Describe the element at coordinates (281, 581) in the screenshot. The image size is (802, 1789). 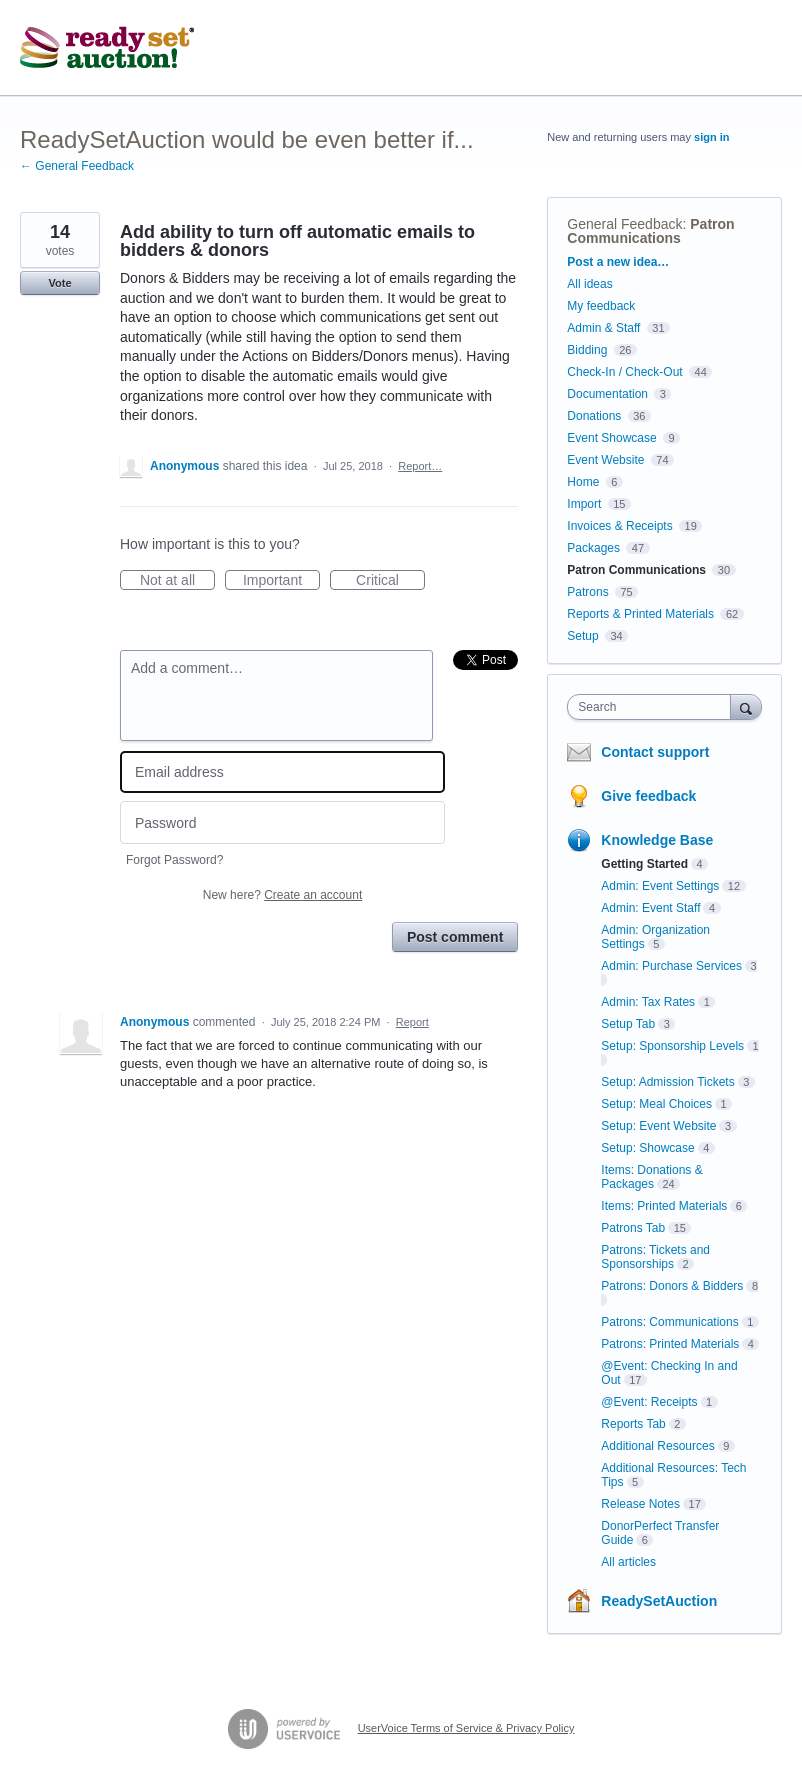
I see `Important` at that location.